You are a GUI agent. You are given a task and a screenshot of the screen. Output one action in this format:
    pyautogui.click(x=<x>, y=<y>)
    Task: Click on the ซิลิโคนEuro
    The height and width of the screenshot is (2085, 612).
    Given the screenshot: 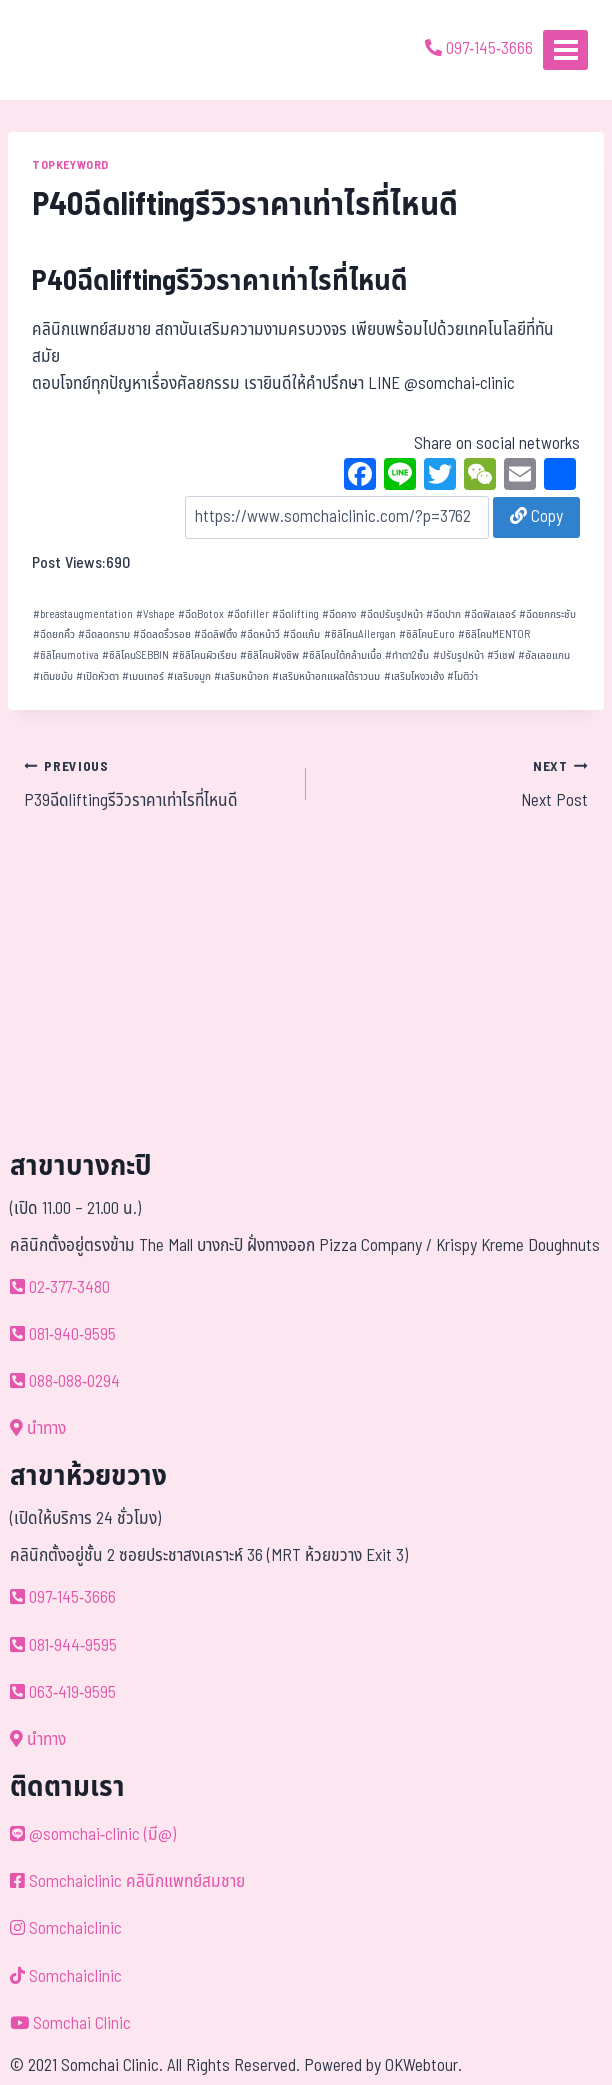 What is the action you would take?
    pyautogui.click(x=427, y=634)
    